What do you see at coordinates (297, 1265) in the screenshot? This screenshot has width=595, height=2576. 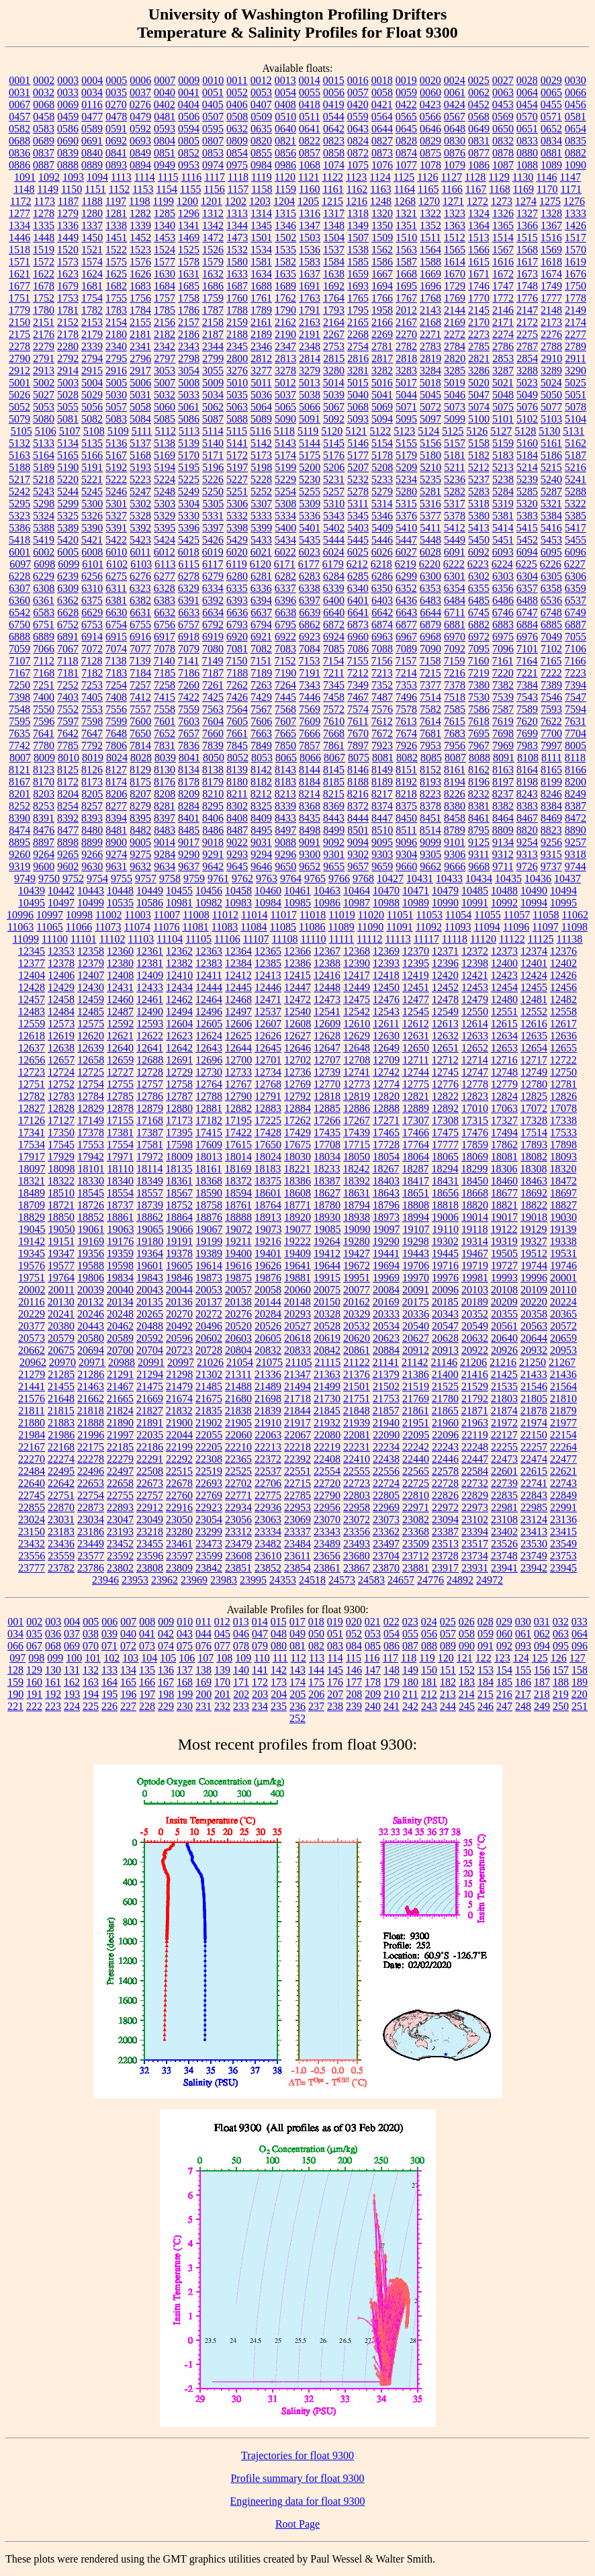 I see `19641` at bounding box center [297, 1265].